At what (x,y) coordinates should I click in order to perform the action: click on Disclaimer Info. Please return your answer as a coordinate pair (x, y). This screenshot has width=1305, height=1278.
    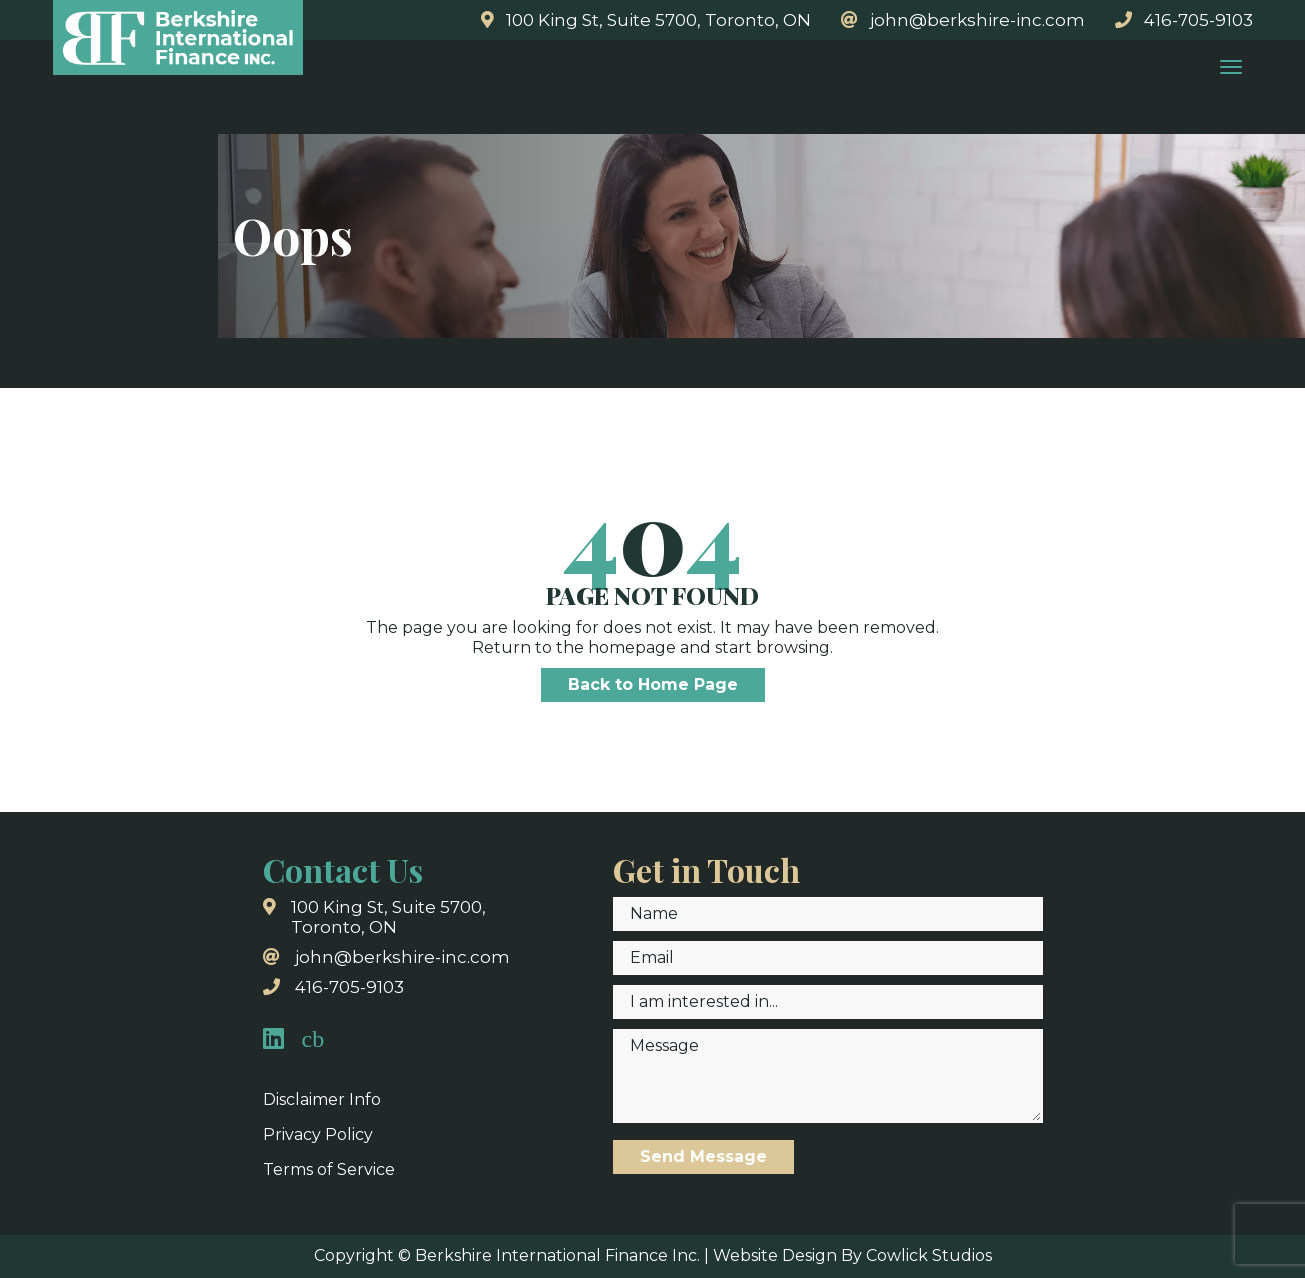
    Looking at the image, I should click on (322, 1099).